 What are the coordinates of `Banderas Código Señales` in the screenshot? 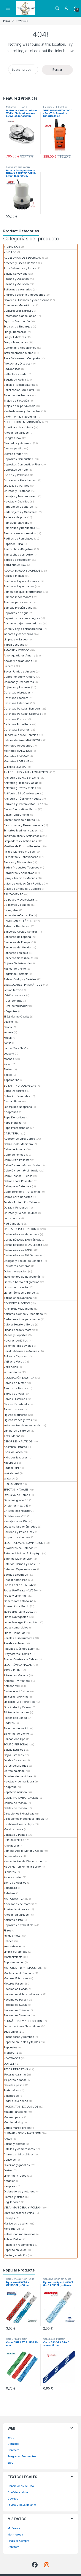 It's located at (21, 931).